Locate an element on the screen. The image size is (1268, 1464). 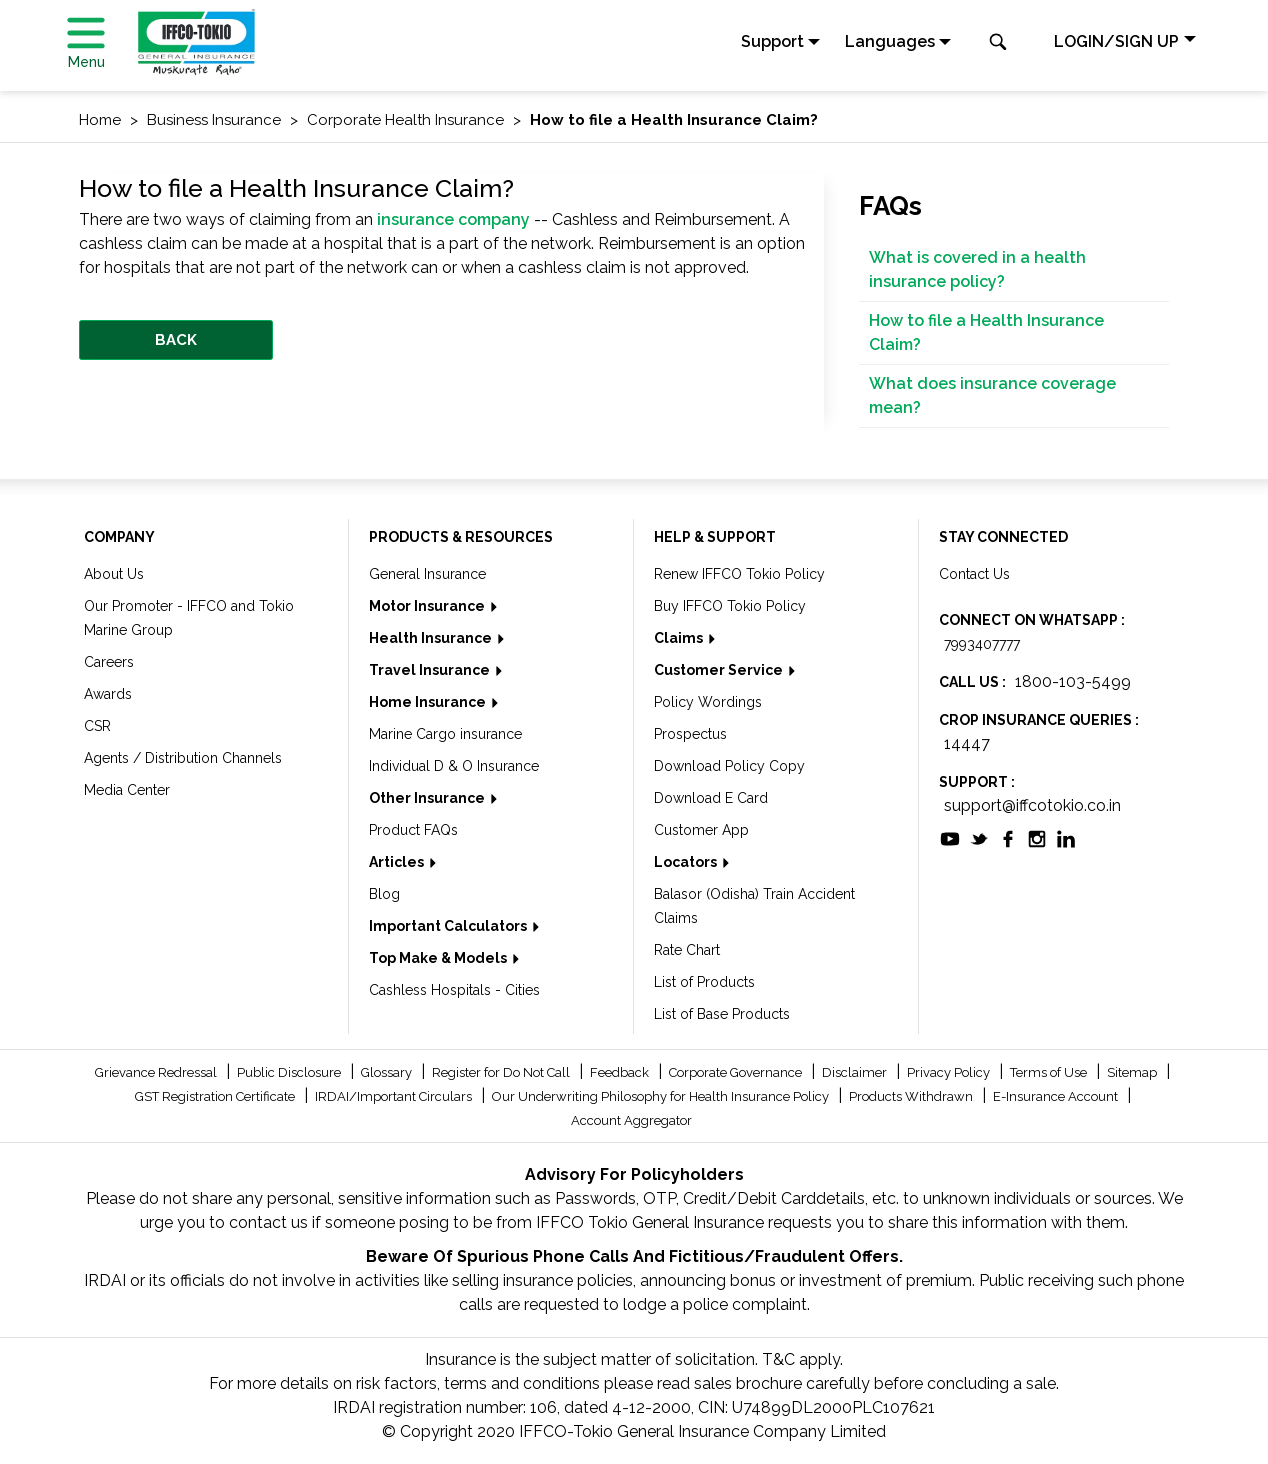
Important Calculators is located at coordinates (449, 926).